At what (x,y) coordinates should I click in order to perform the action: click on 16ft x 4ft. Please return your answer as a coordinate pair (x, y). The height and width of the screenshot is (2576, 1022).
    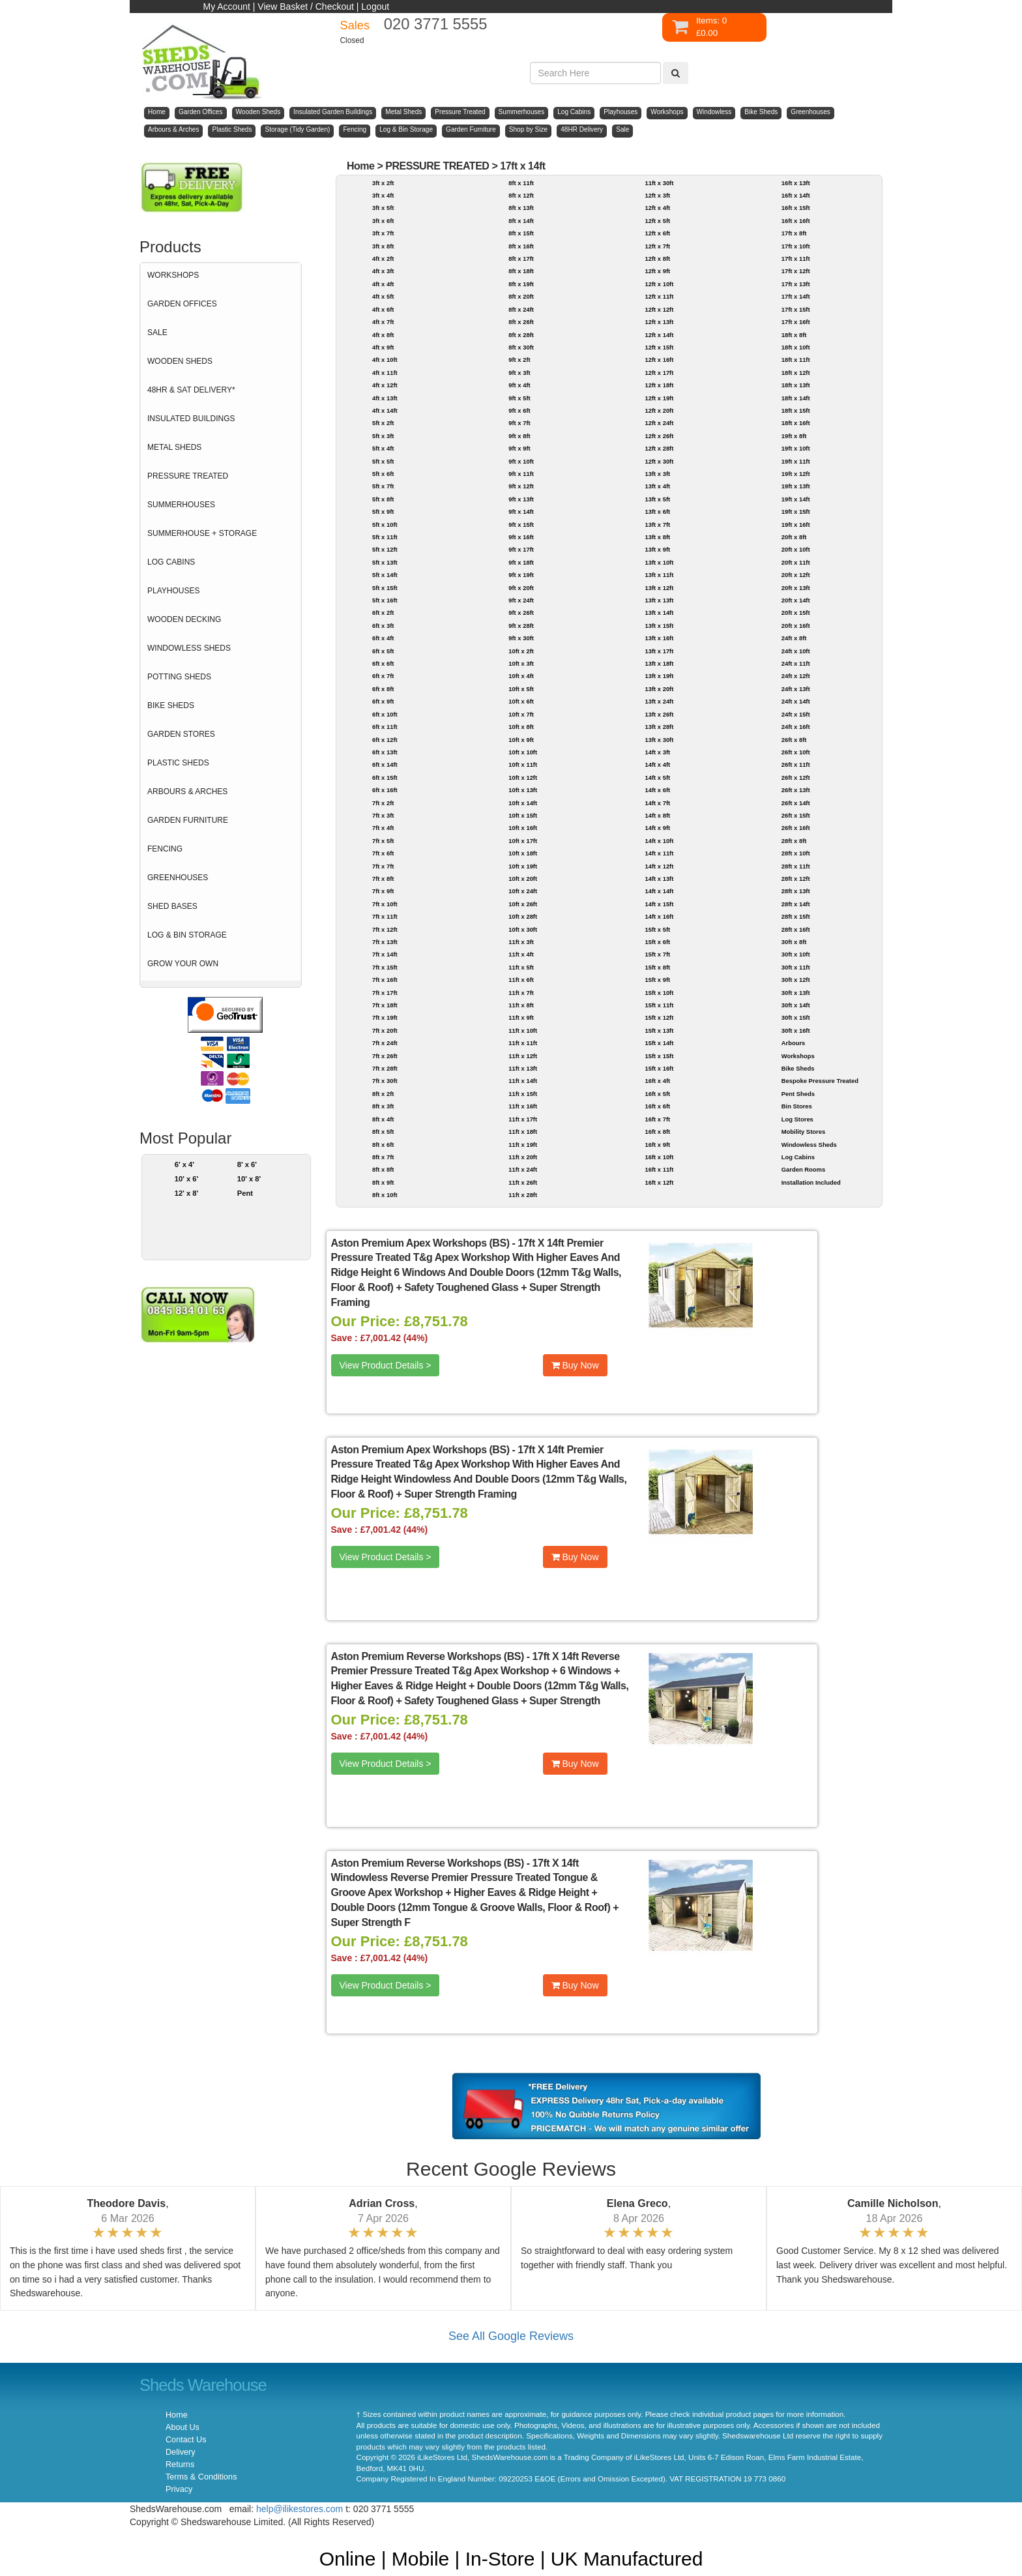
    Looking at the image, I should click on (657, 1080).